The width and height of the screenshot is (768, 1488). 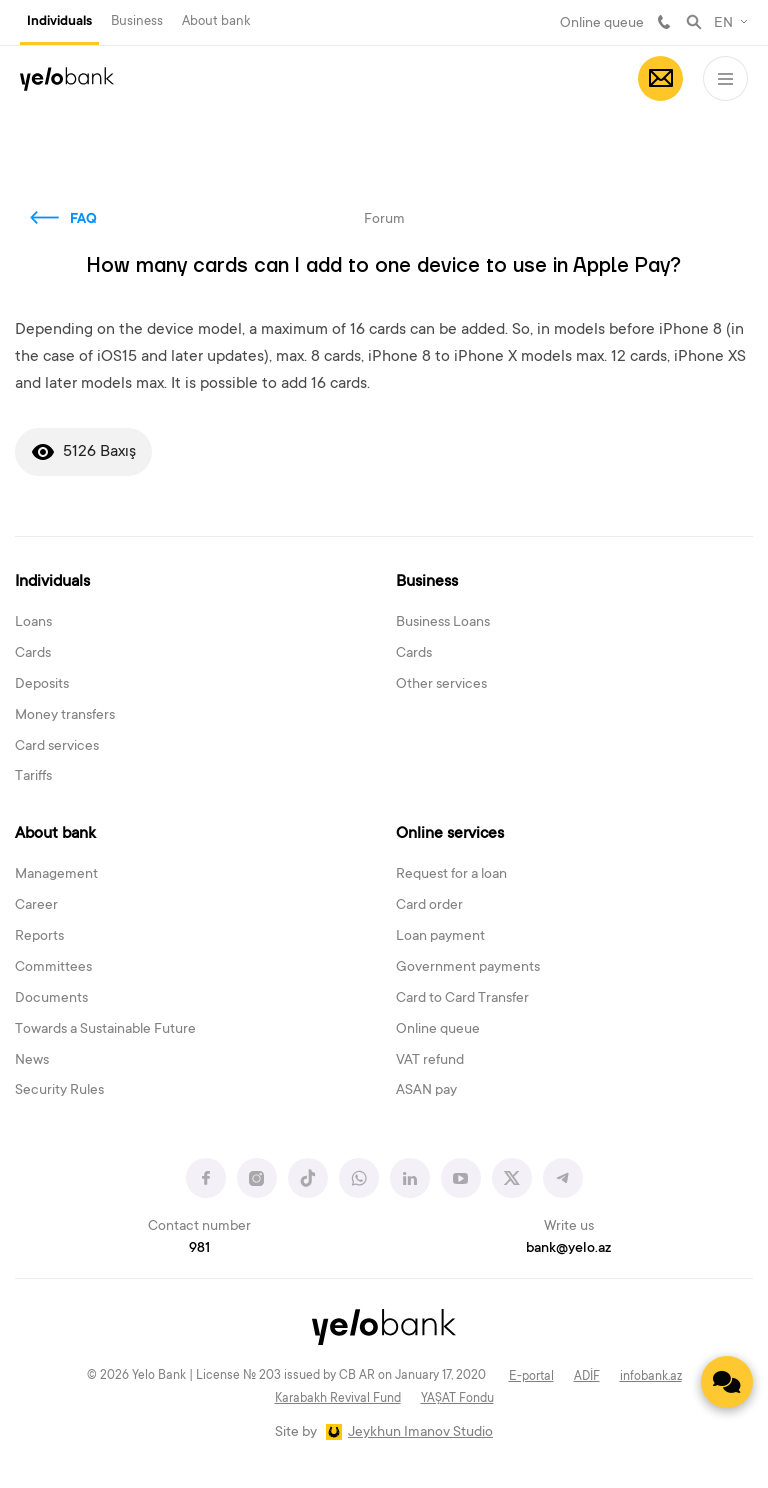 What do you see at coordinates (462, 999) in the screenshot?
I see `Card to Card Transfer` at bounding box center [462, 999].